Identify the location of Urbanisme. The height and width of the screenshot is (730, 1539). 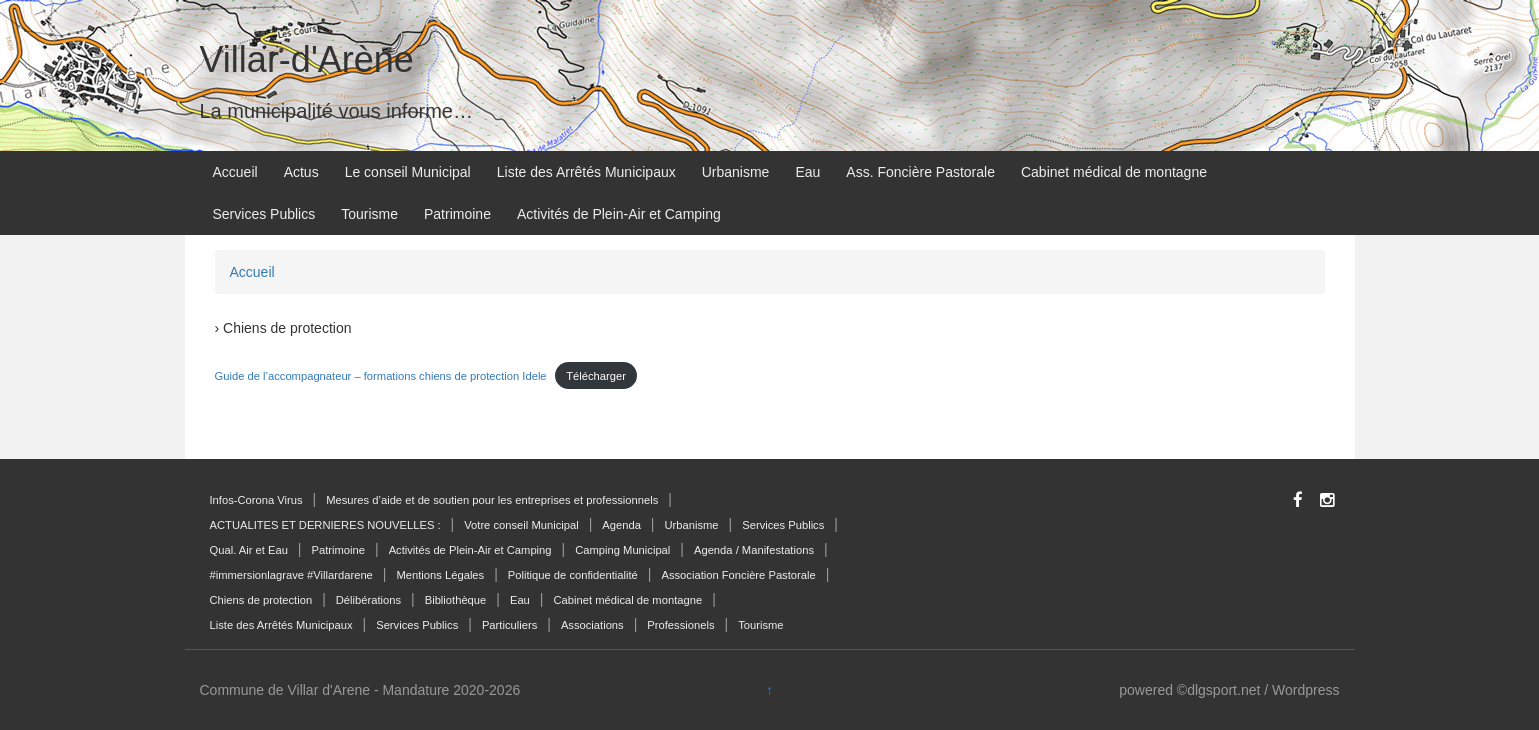
(736, 172).